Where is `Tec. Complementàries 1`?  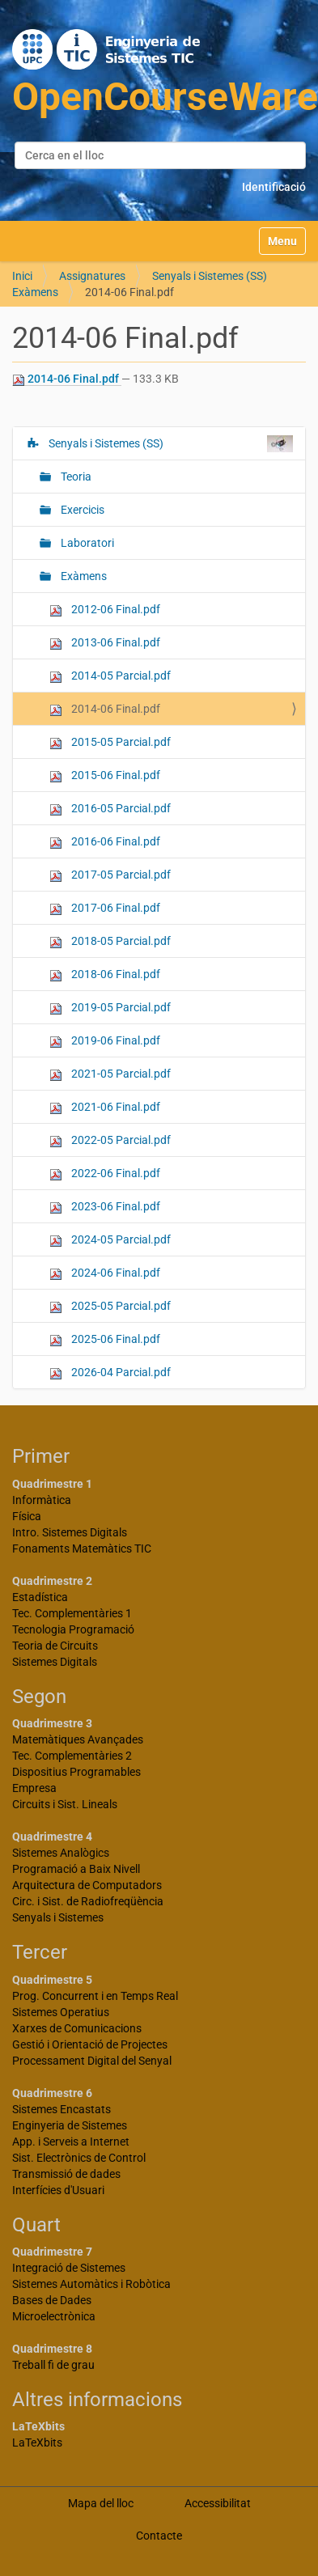
Tec. Complementàries 1 is located at coordinates (72, 1613).